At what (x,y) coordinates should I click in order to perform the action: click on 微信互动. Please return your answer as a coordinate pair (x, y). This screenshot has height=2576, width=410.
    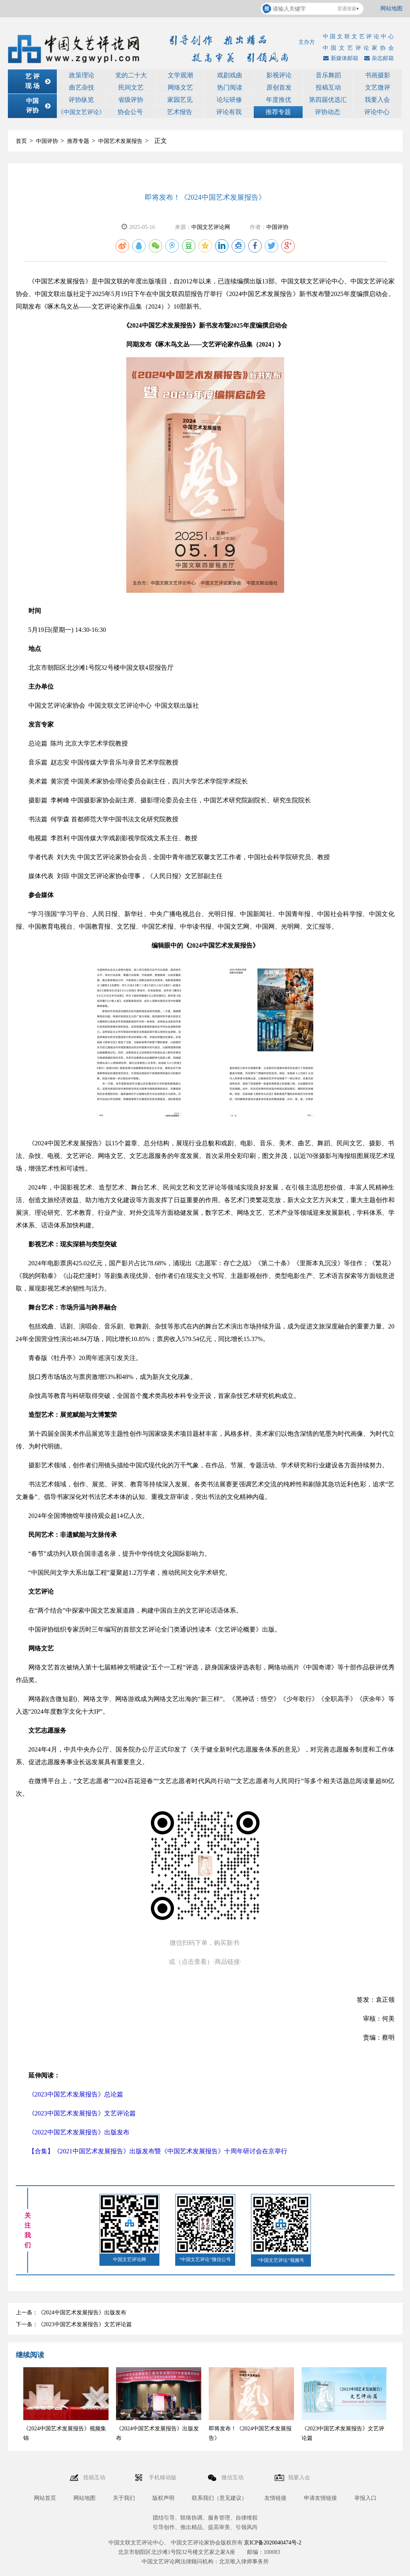
    Looking at the image, I should click on (233, 2477).